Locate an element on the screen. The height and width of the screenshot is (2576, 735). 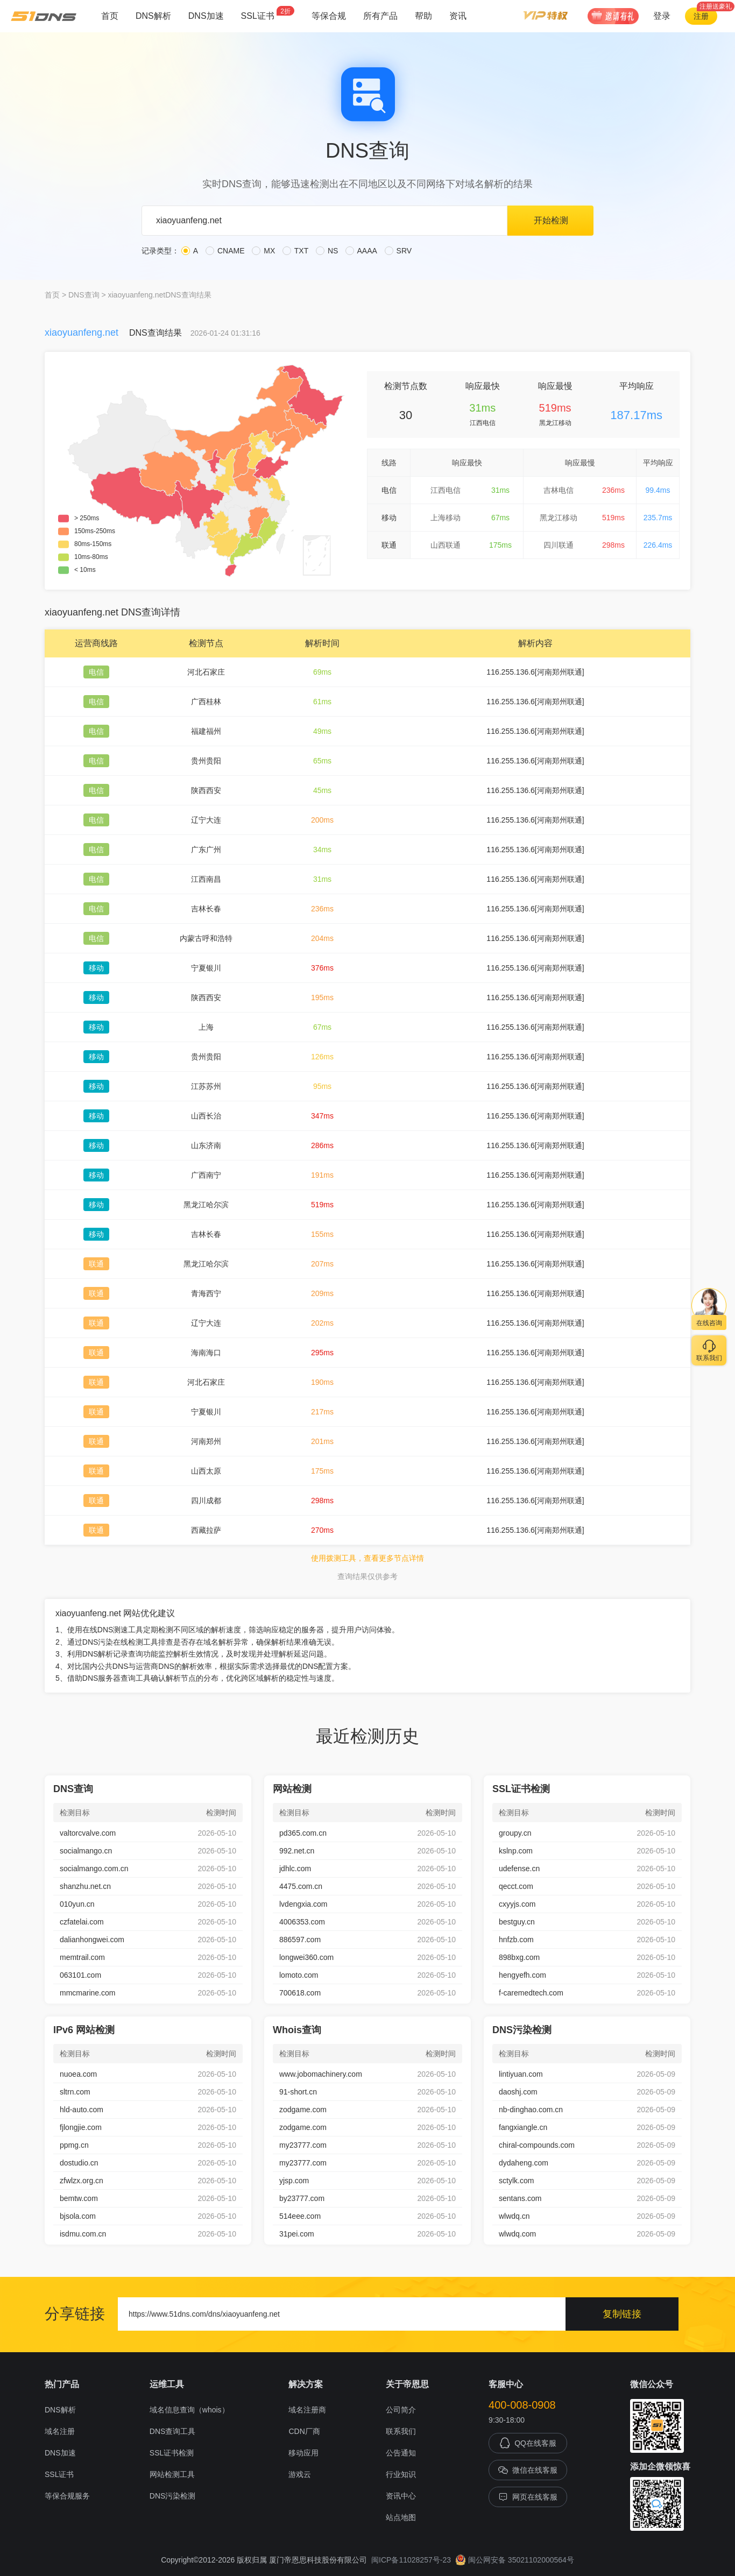
CNAME is located at coordinates (225, 250).